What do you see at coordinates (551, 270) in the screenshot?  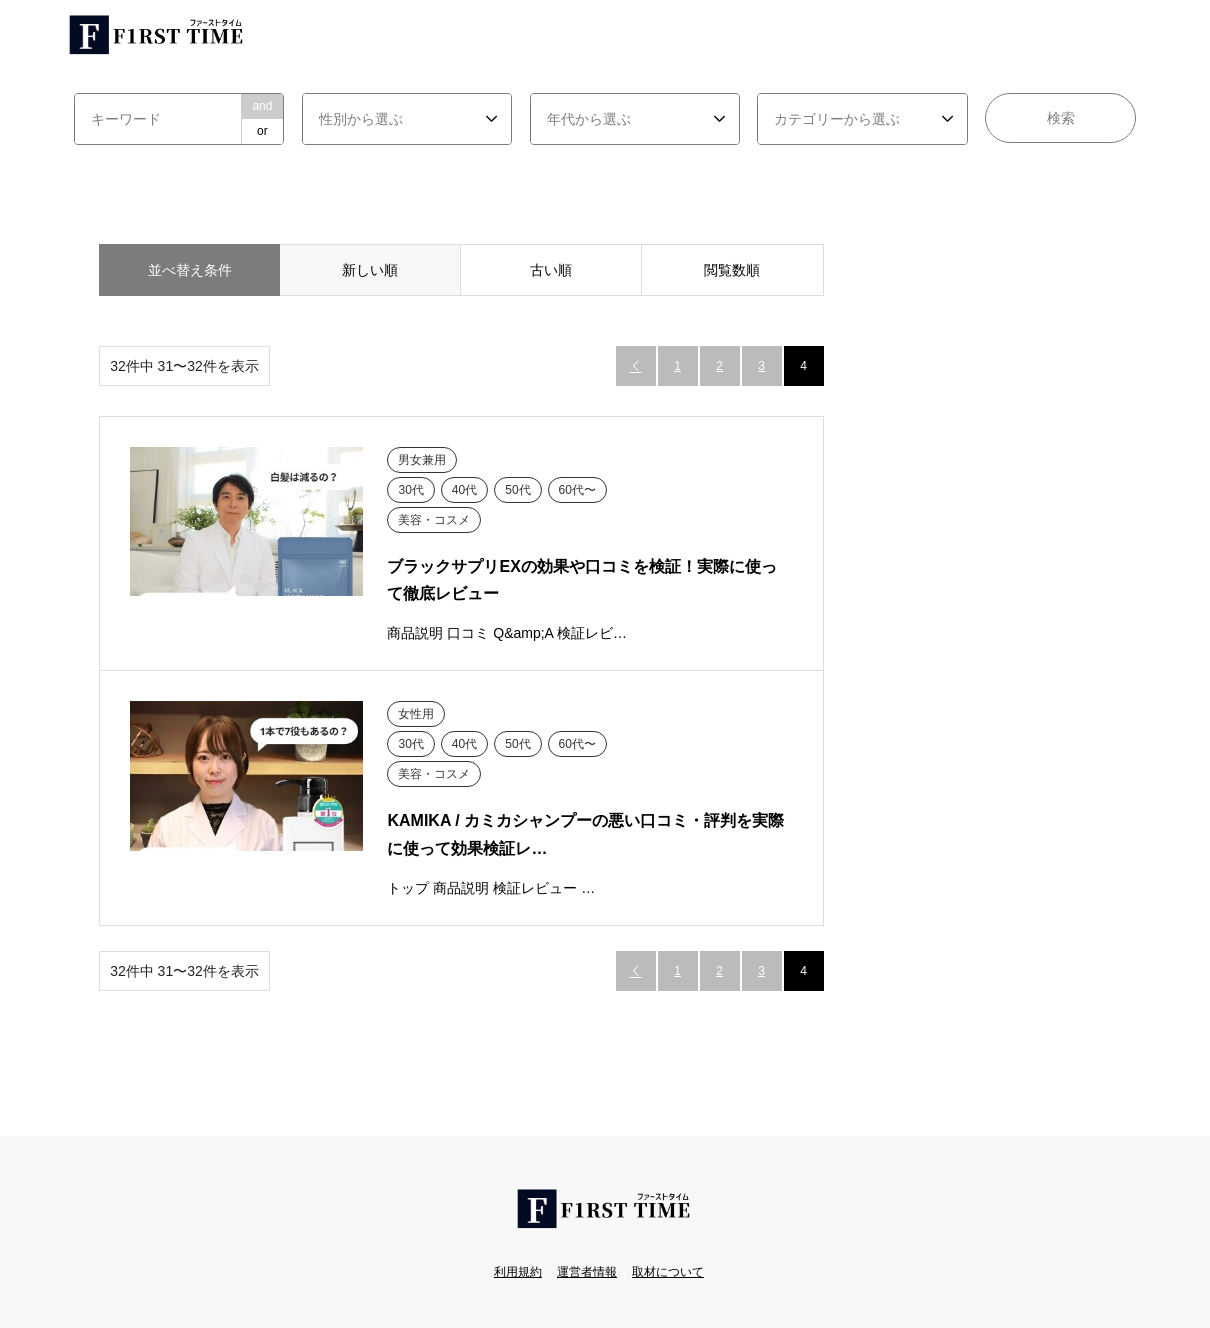 I see `古い順` at bounding box center [551, 270].